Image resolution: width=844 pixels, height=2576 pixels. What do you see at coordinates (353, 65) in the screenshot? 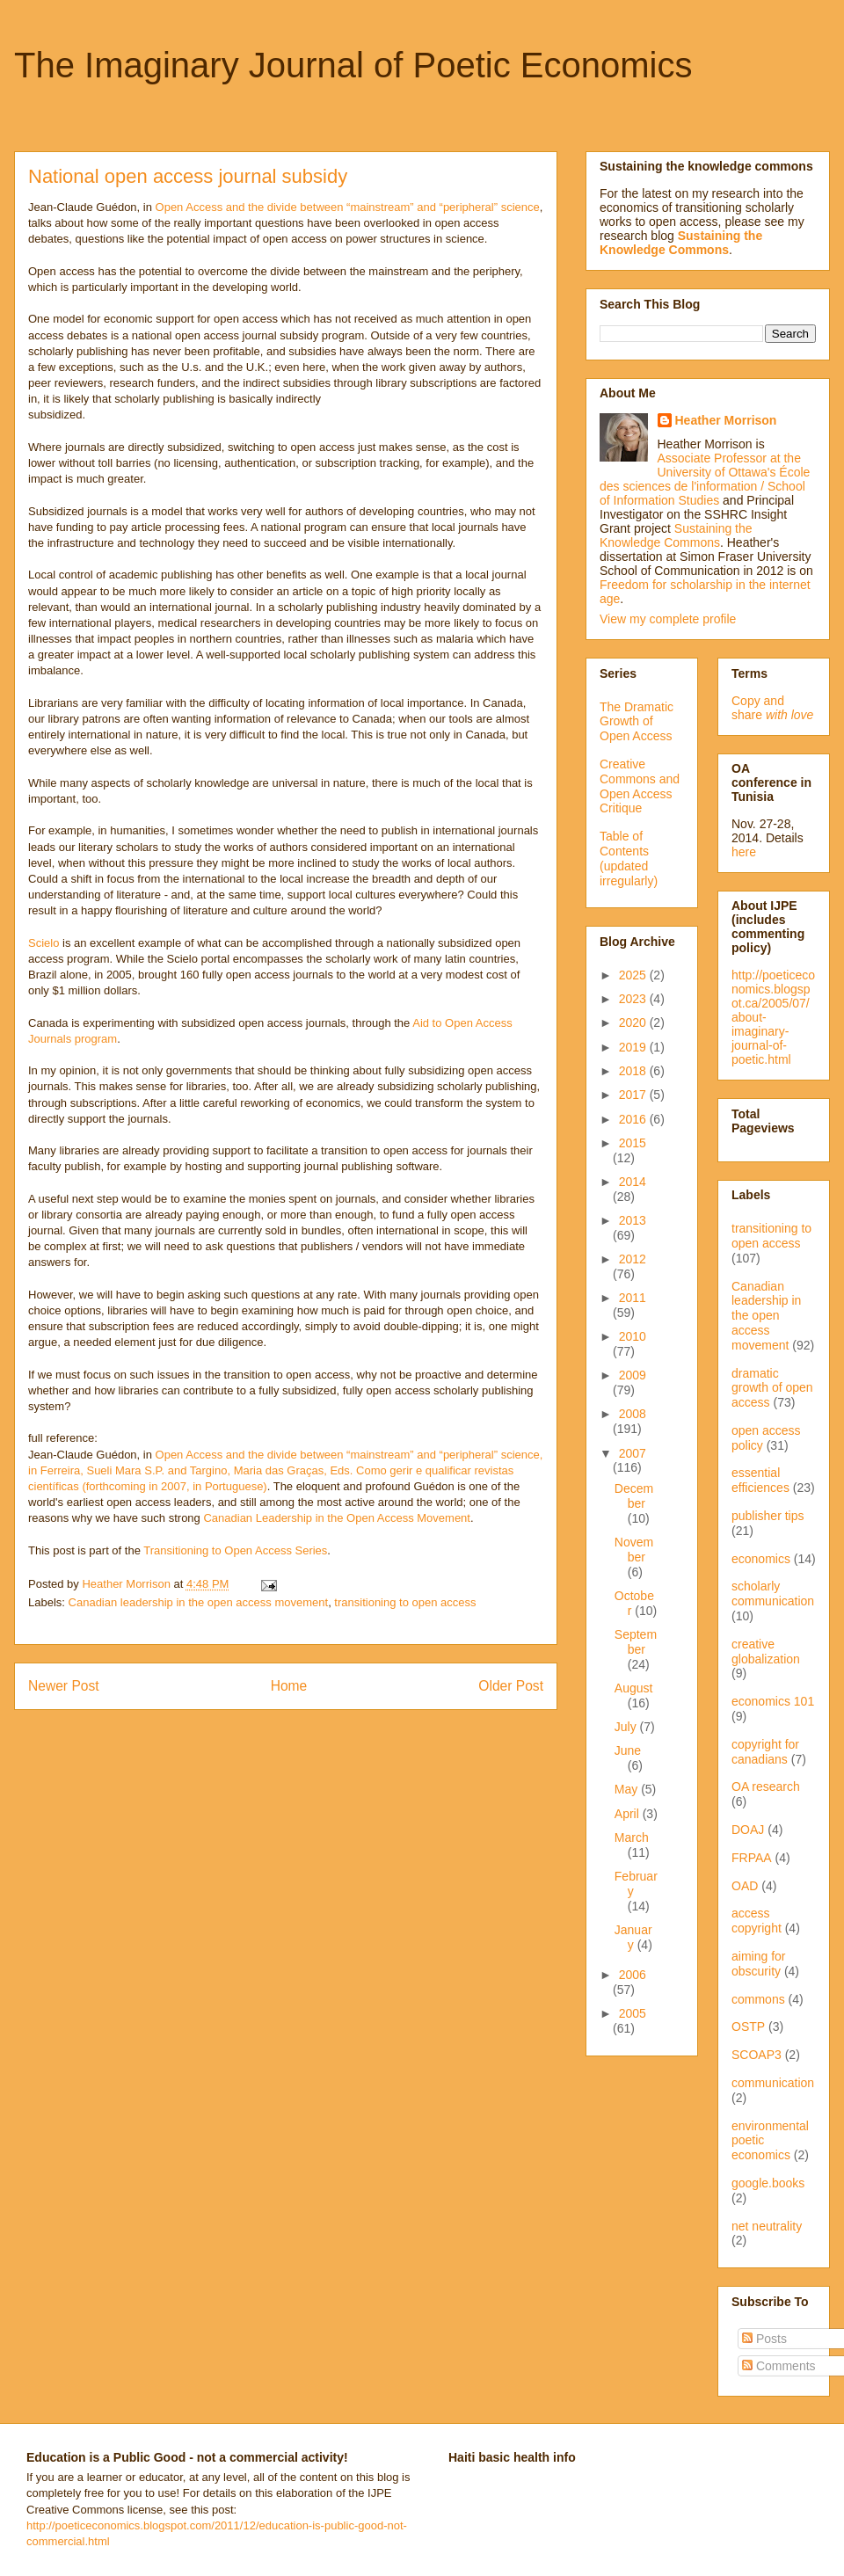
I see `The Imaginary Journal of Poetic Economics` at bounding box center [353, 65].